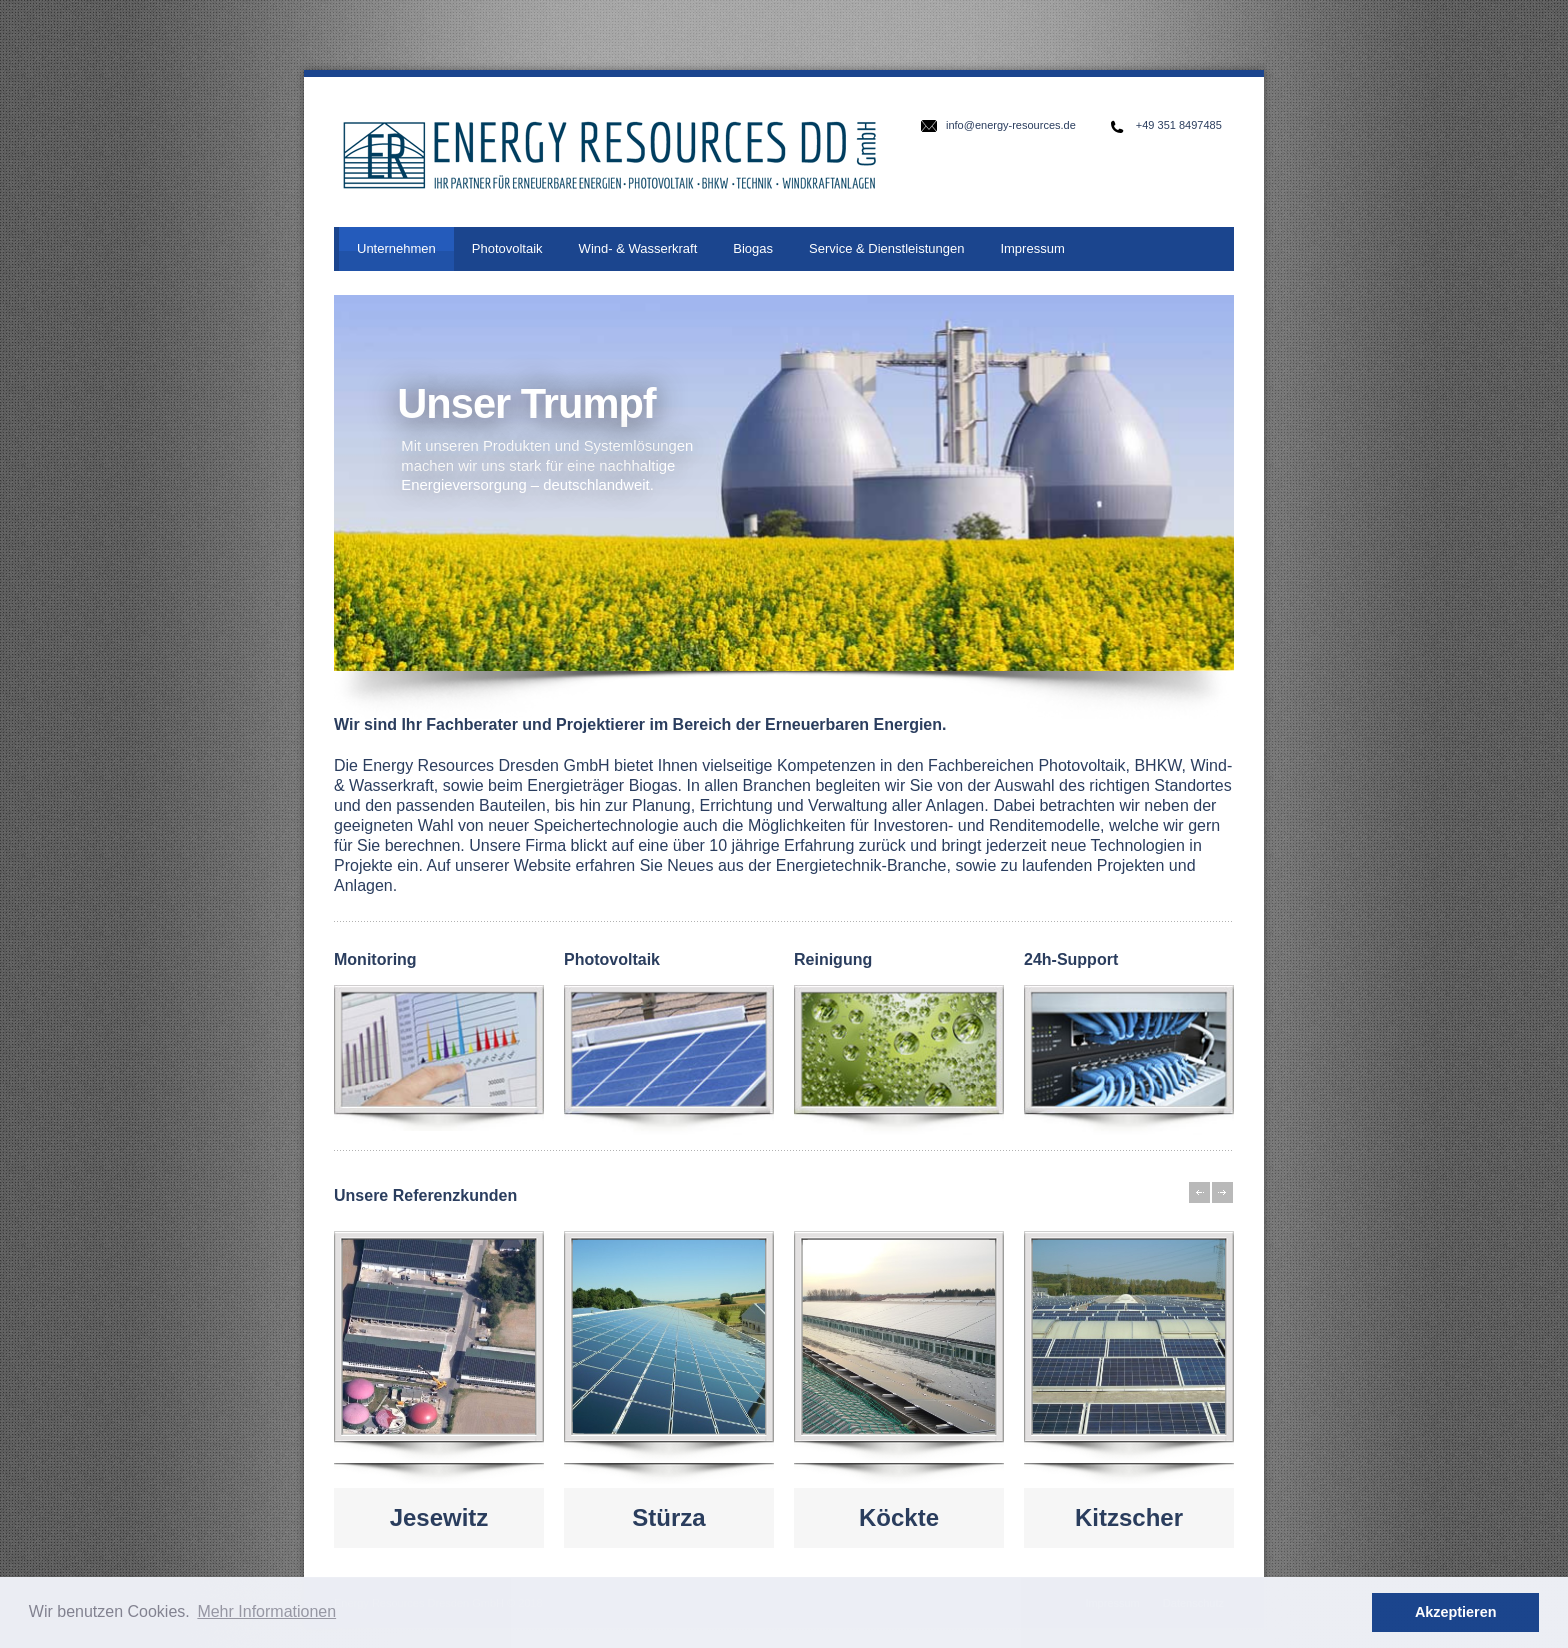  I want to click on Stürza, so click(668, 1517).